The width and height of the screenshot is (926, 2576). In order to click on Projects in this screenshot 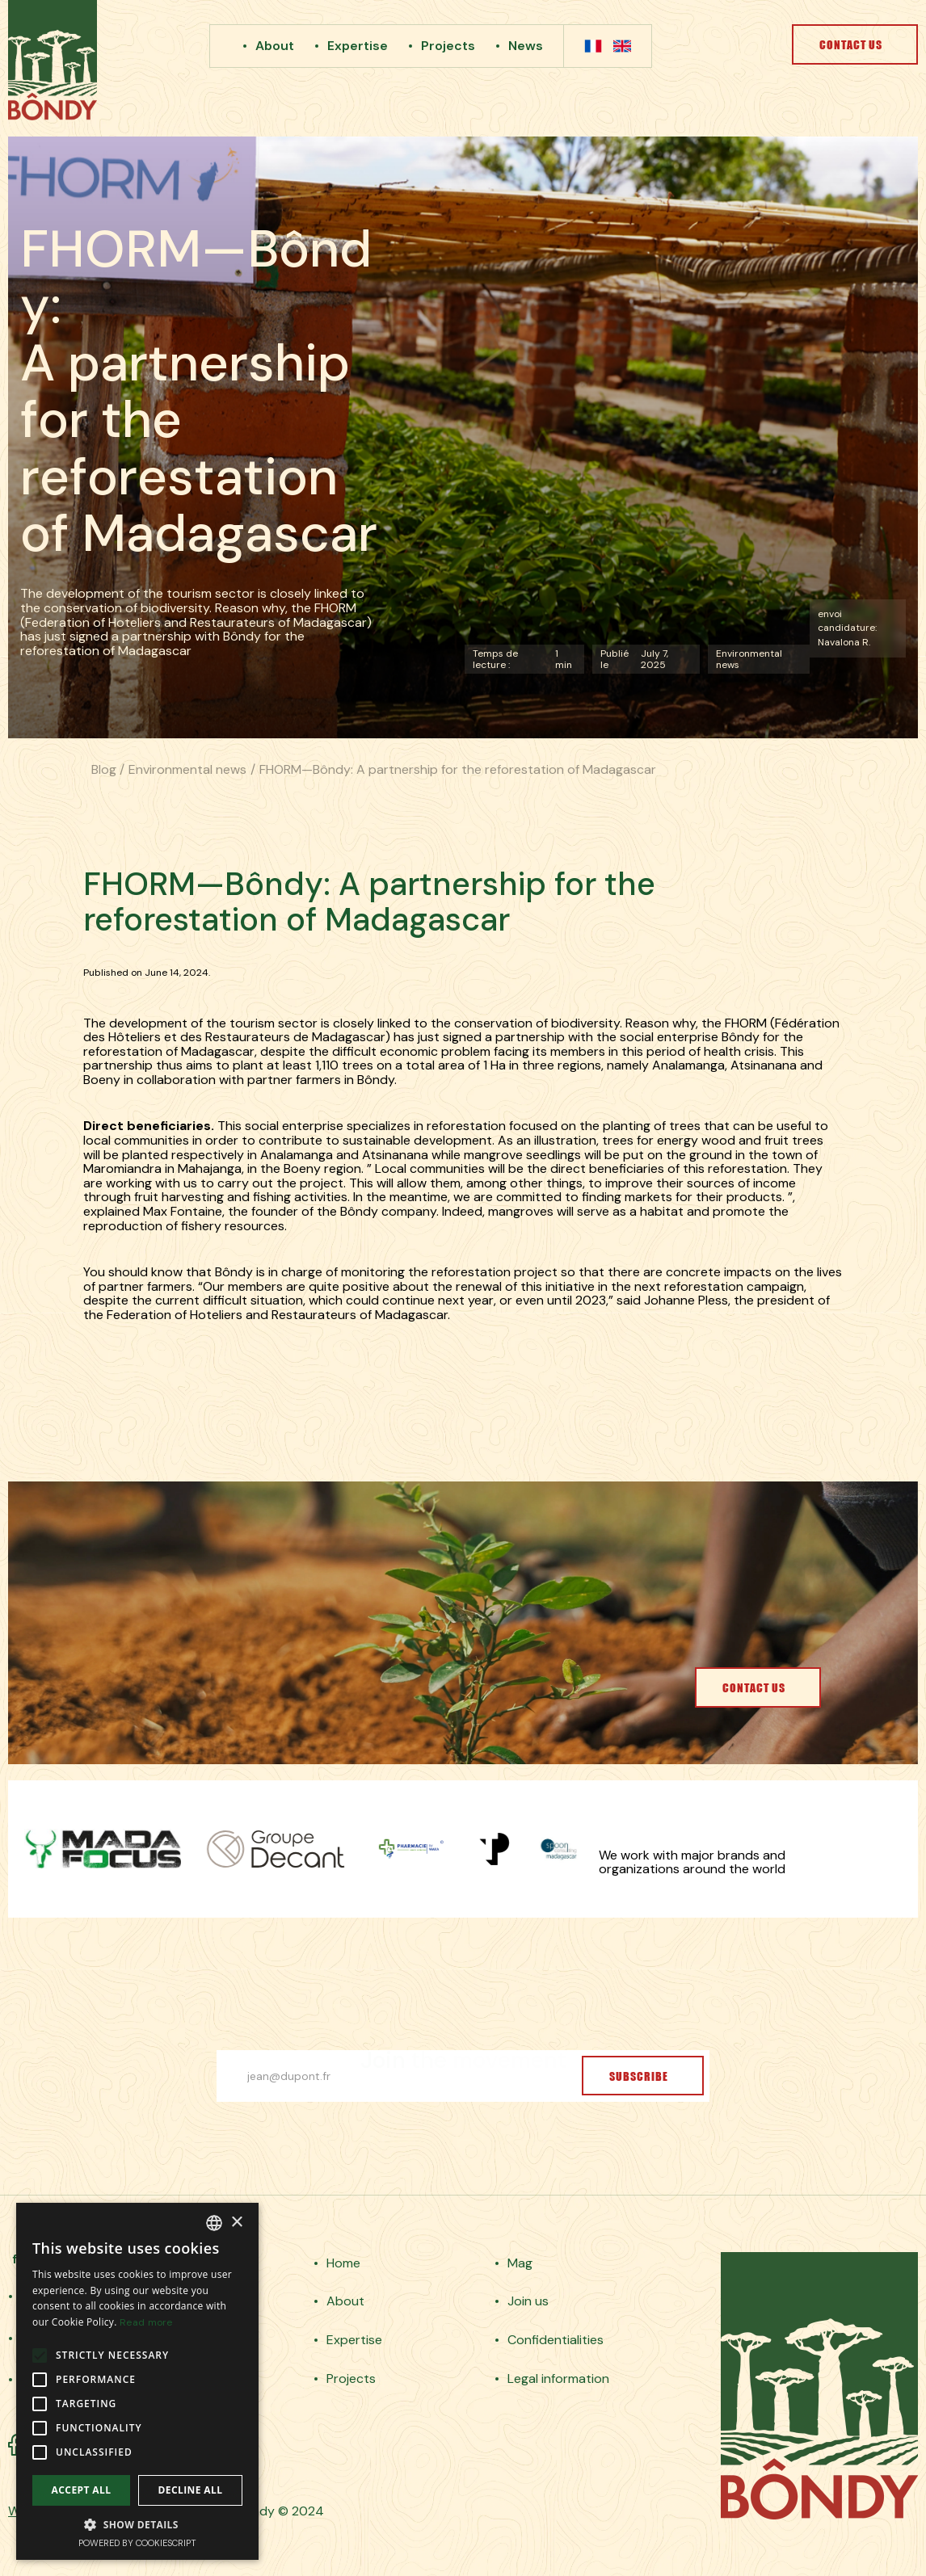, I will do `click(448, 45)`.